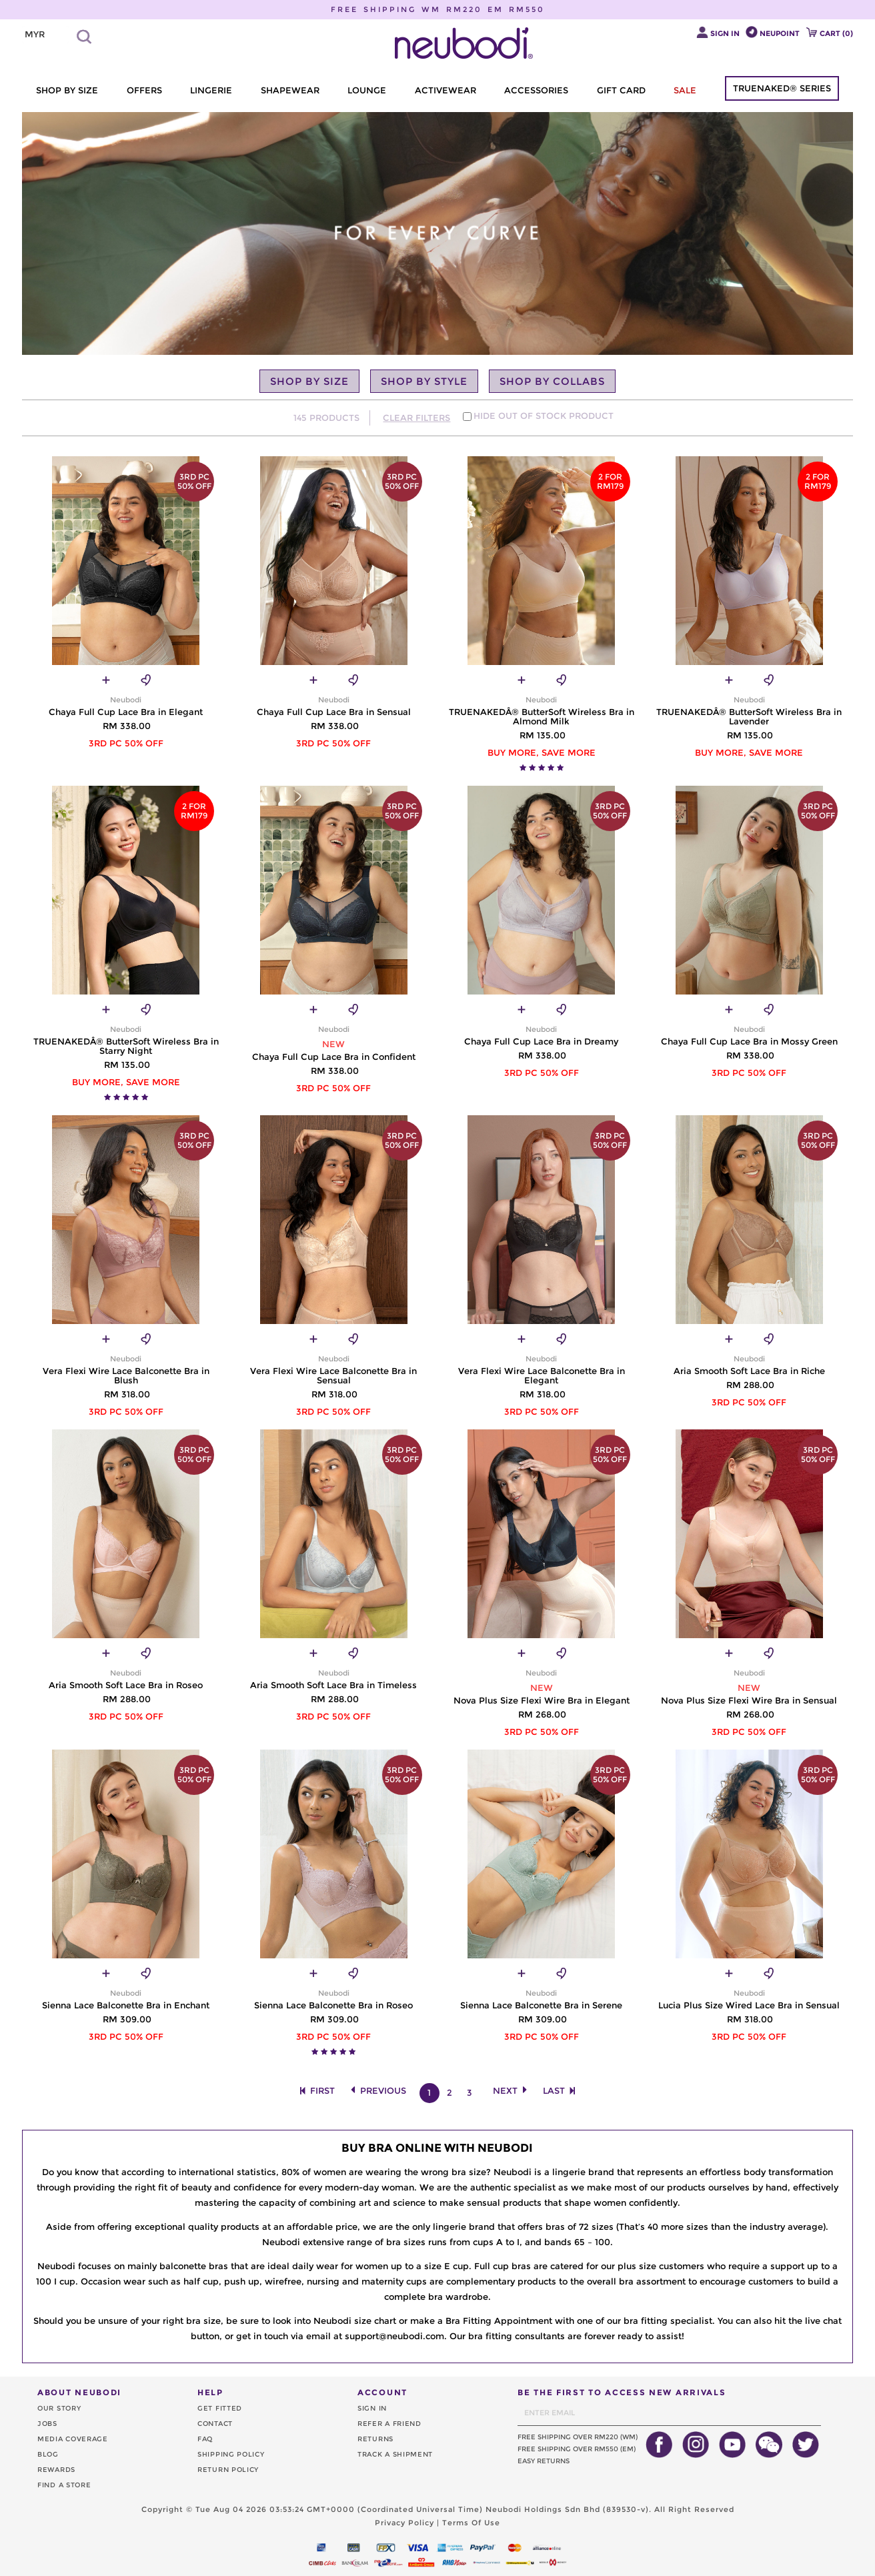 The height and width of the screenshot is (2576, 875). I want to click on SHOP BY STYLE, so click(424, 381).